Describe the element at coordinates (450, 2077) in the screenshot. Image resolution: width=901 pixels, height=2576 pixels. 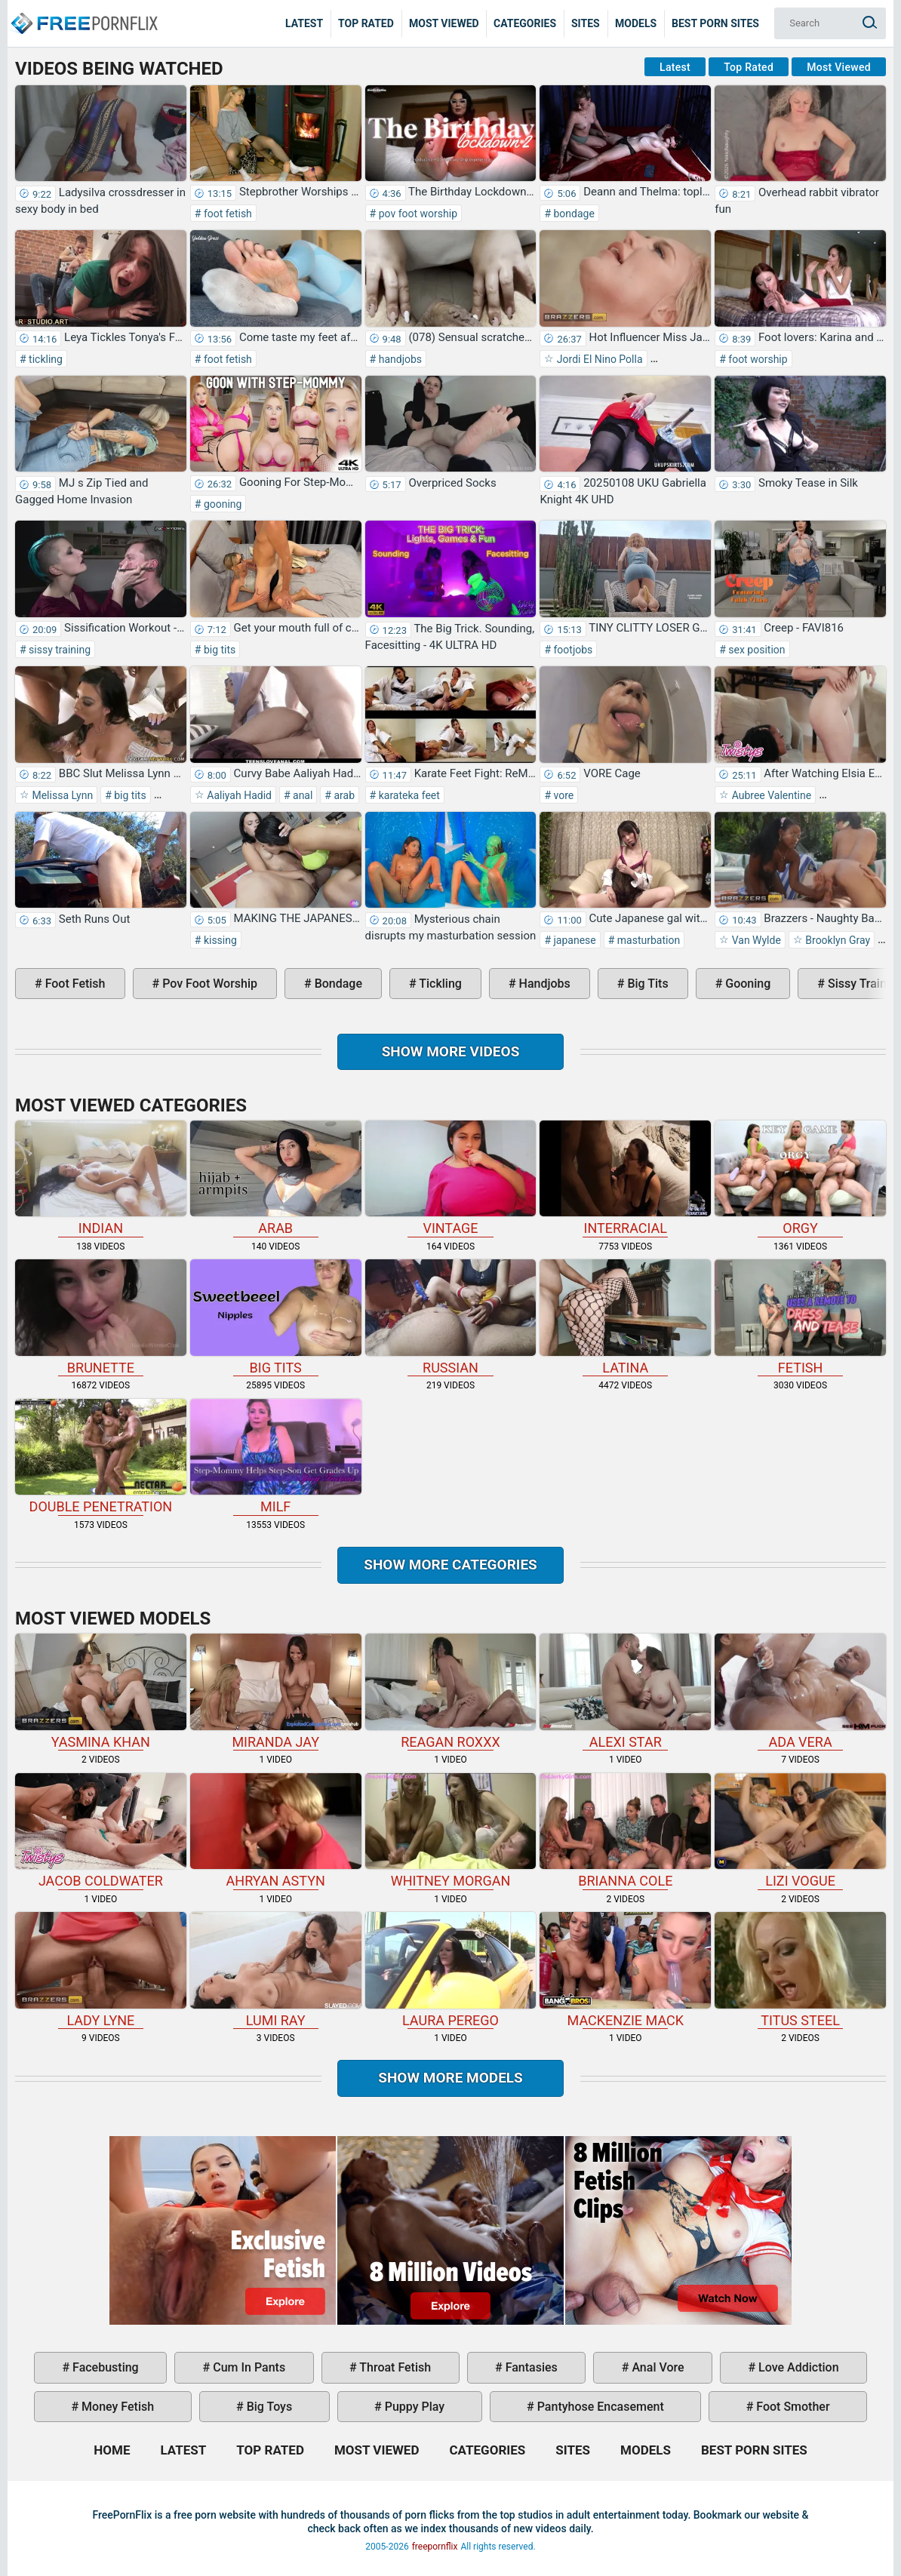
I see `Show More Models` at that location.